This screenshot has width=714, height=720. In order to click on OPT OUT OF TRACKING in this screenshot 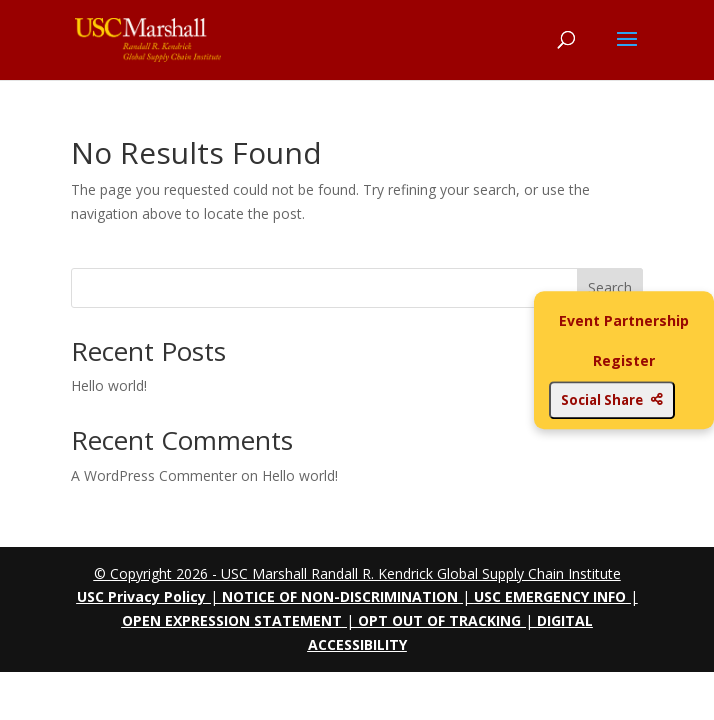, I will do `click(439, 620)`.